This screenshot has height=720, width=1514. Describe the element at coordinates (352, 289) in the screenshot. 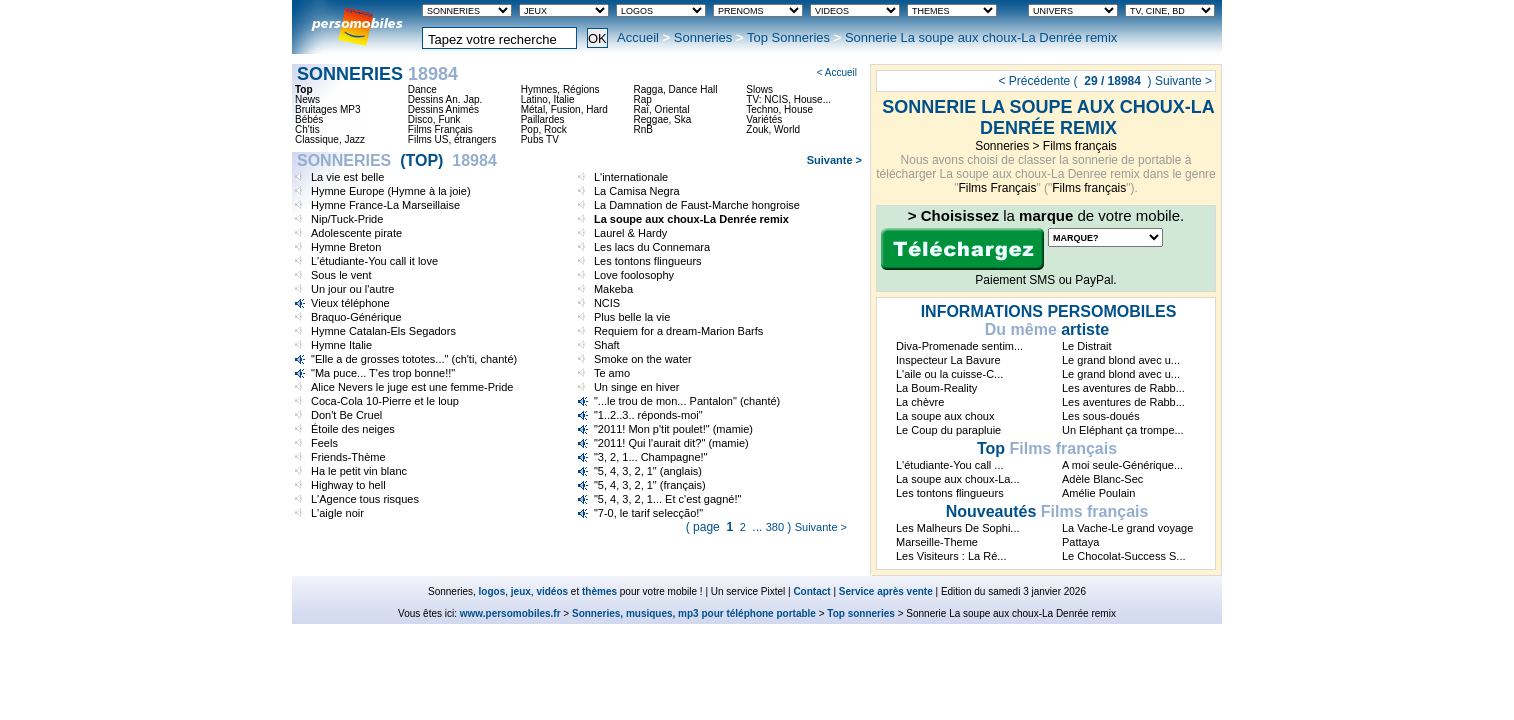

I see `Un jour ou l'autre` at that location.